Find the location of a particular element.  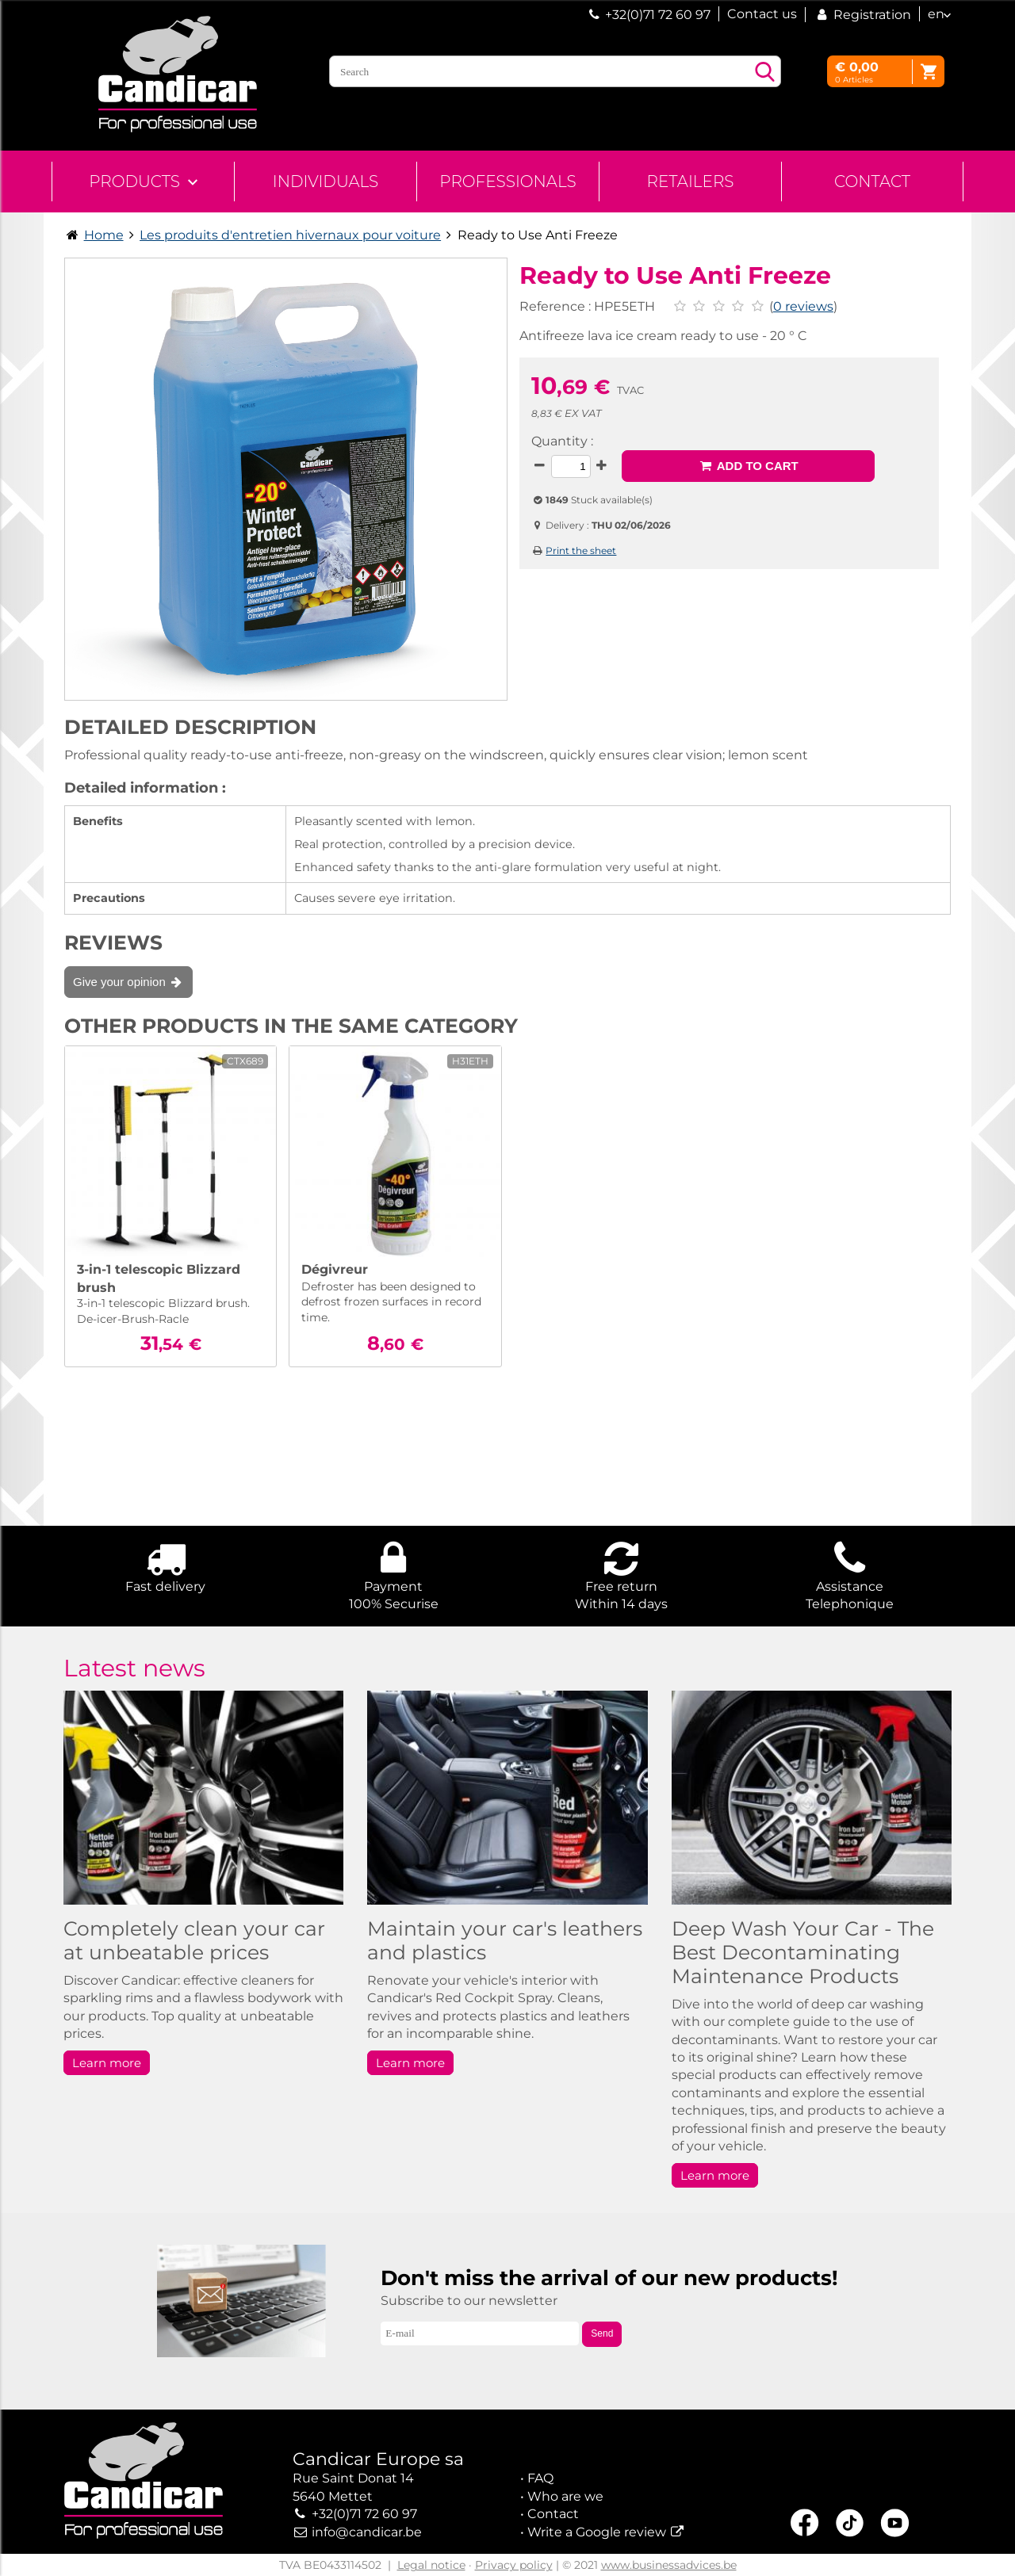

Learn more is located at coordinates (106, 2062).